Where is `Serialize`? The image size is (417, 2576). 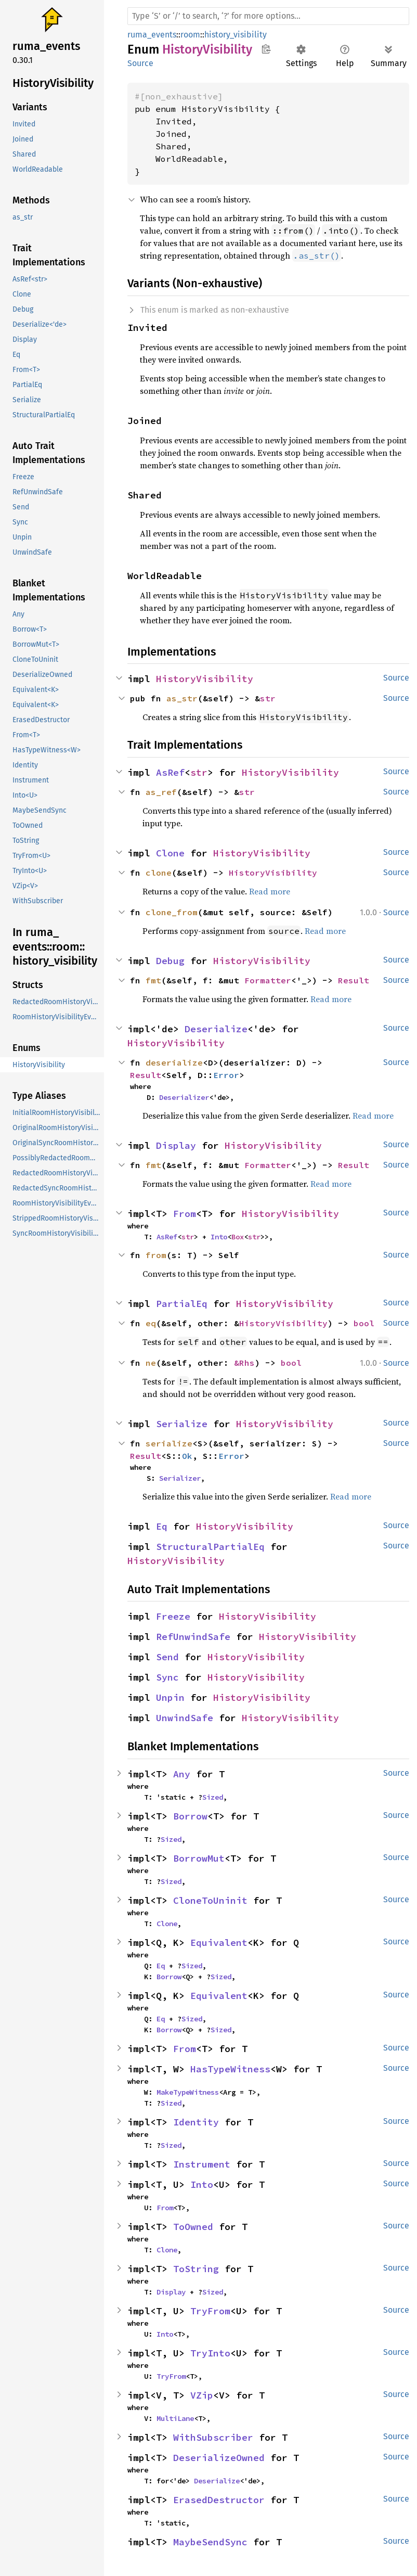
Serialize is located at coordinates (181, 1424).